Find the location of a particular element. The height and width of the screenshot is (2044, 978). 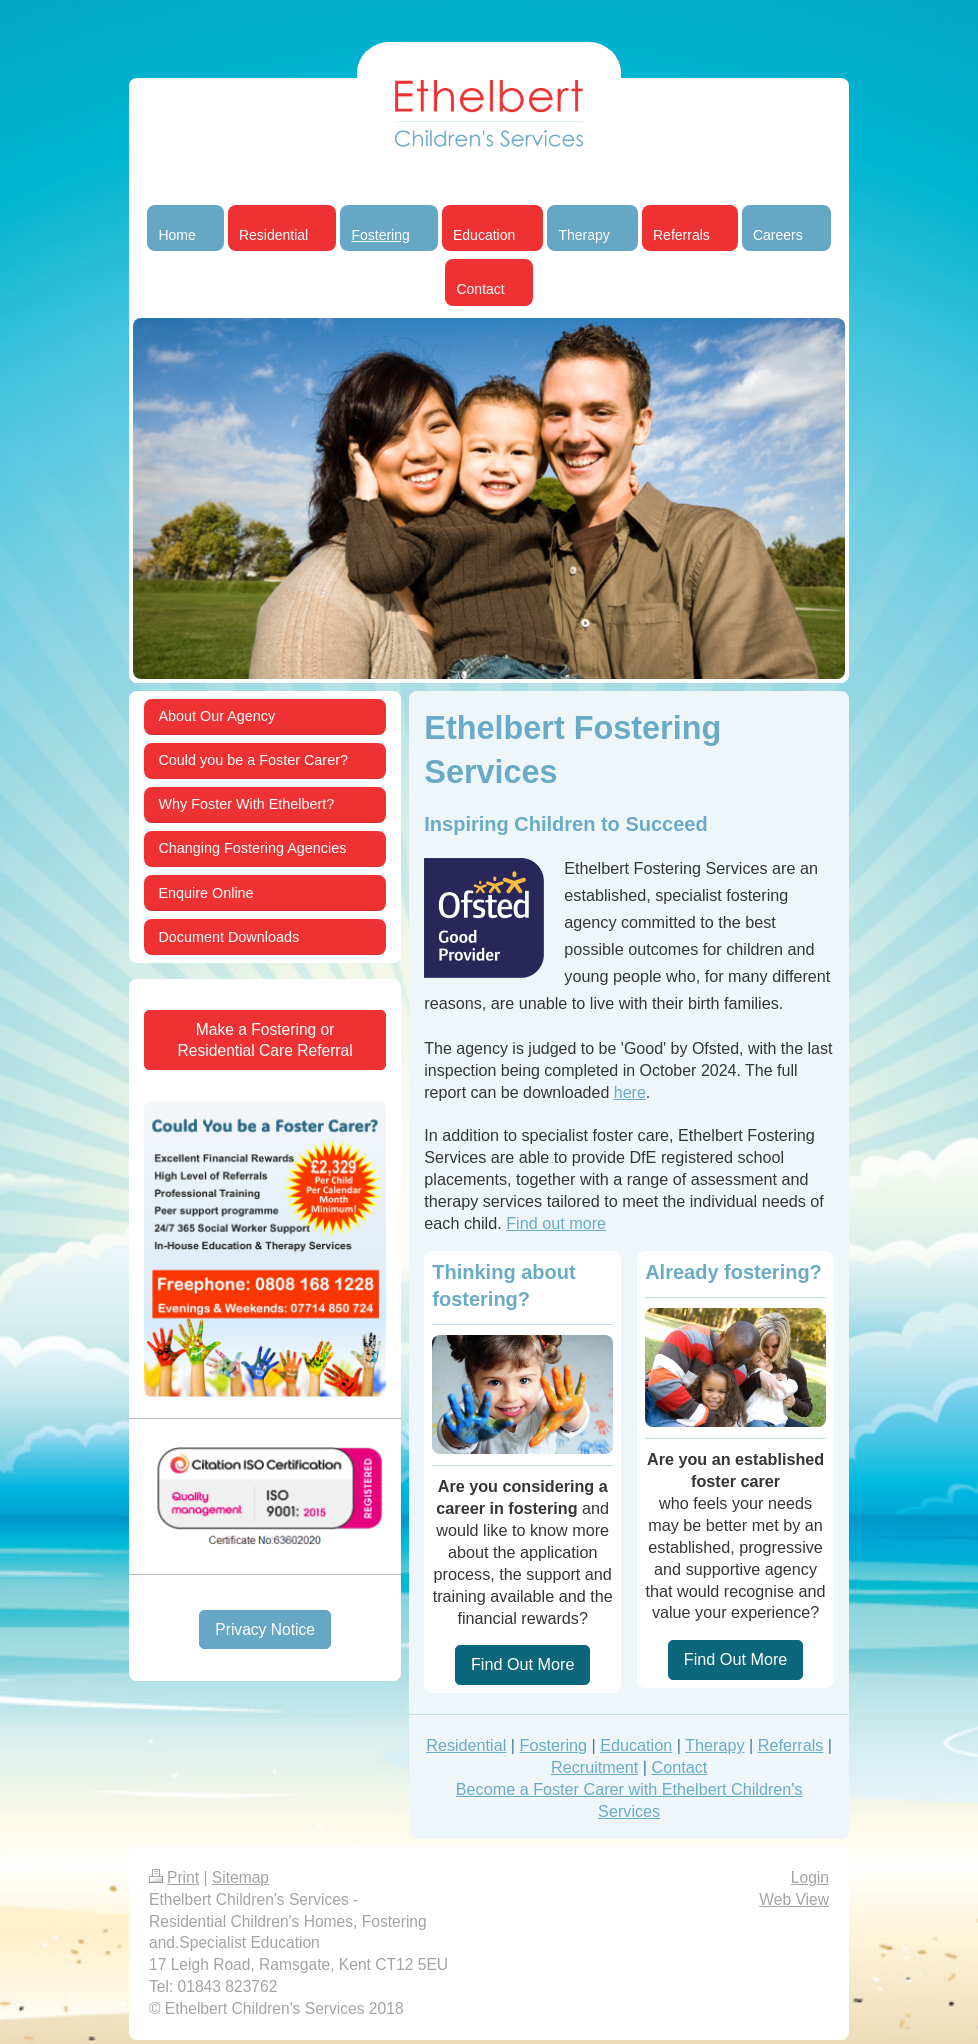

Find Out More is located at coordinates (522, 1664).